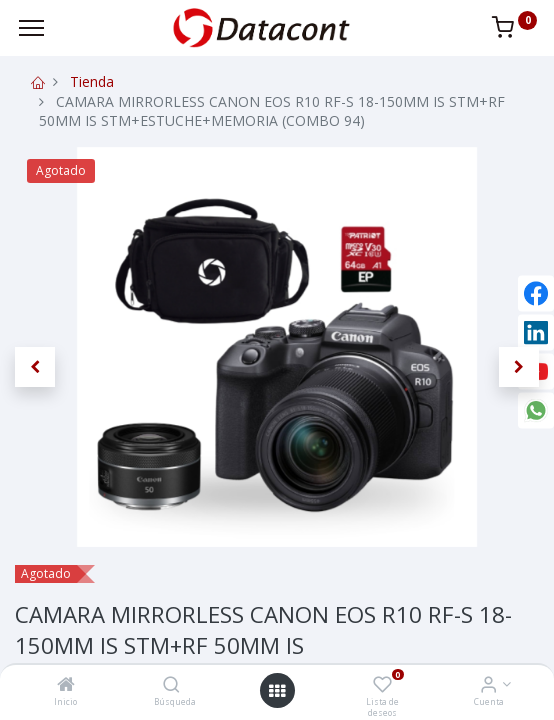 The image size is (554, 720). What do you see at coordinates (488, 685) in the screenshot?
I see `[Info de la Cuenta]` at bounding box center [488, 685].